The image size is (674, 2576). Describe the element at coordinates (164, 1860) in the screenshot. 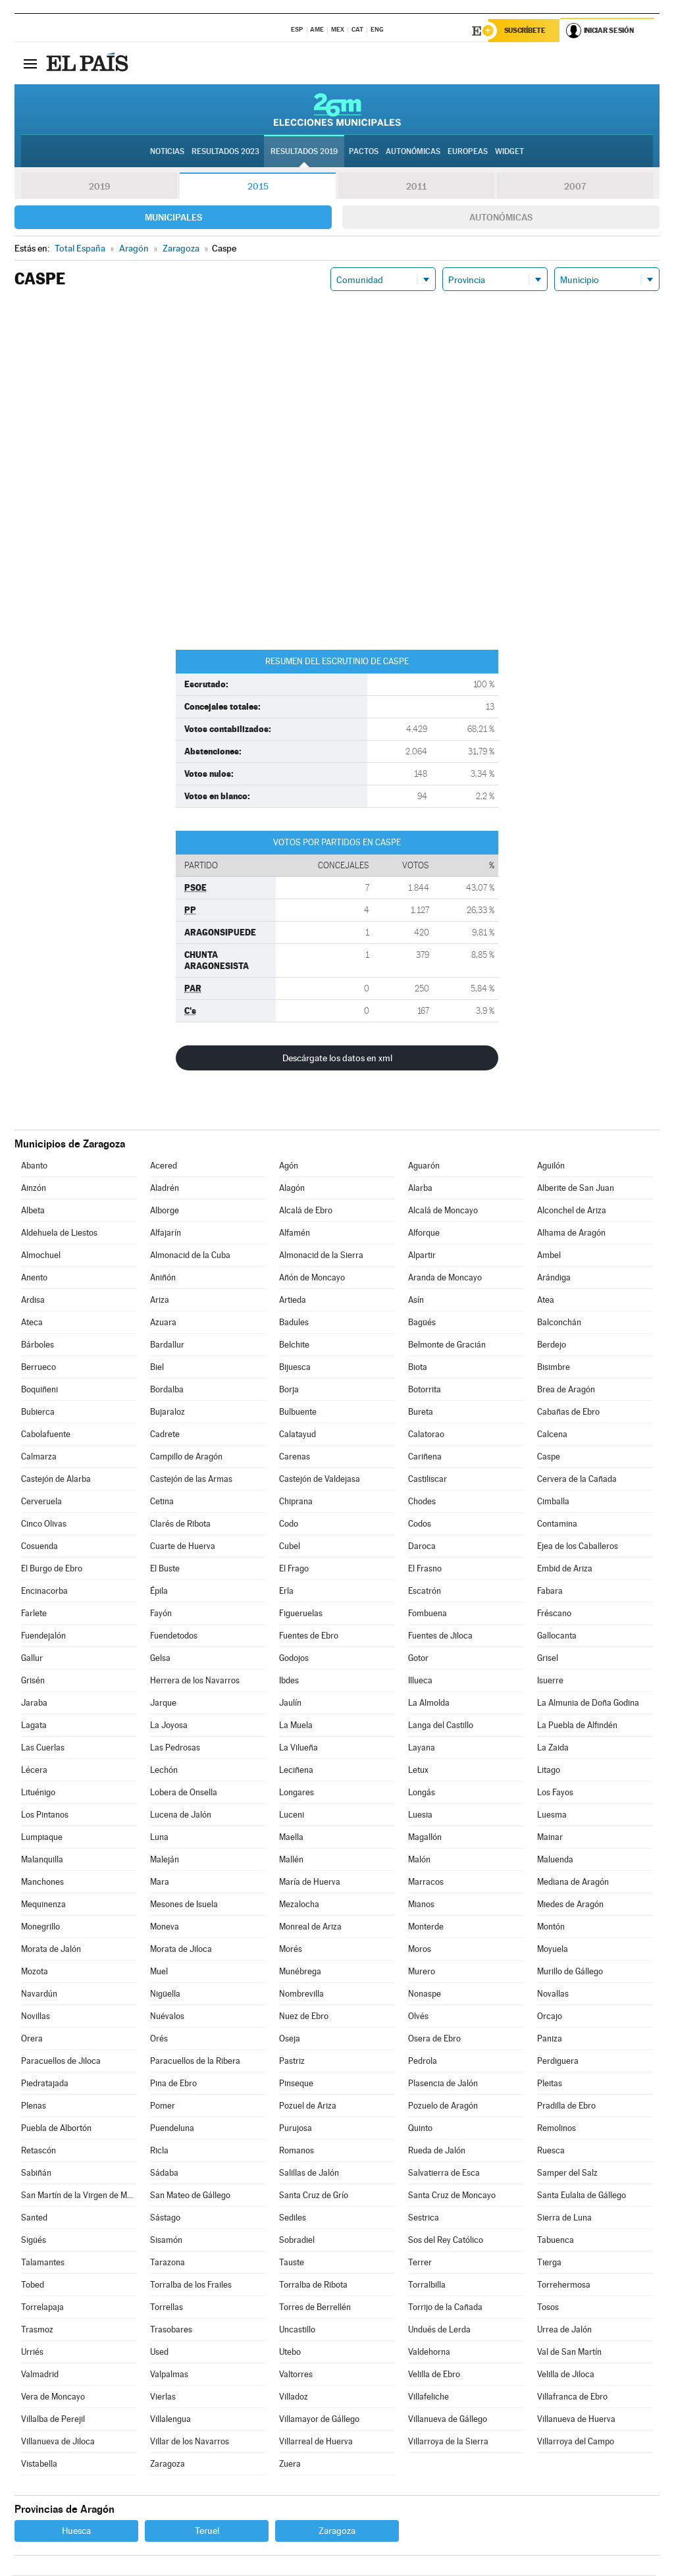

I see `Maleján` at that location.